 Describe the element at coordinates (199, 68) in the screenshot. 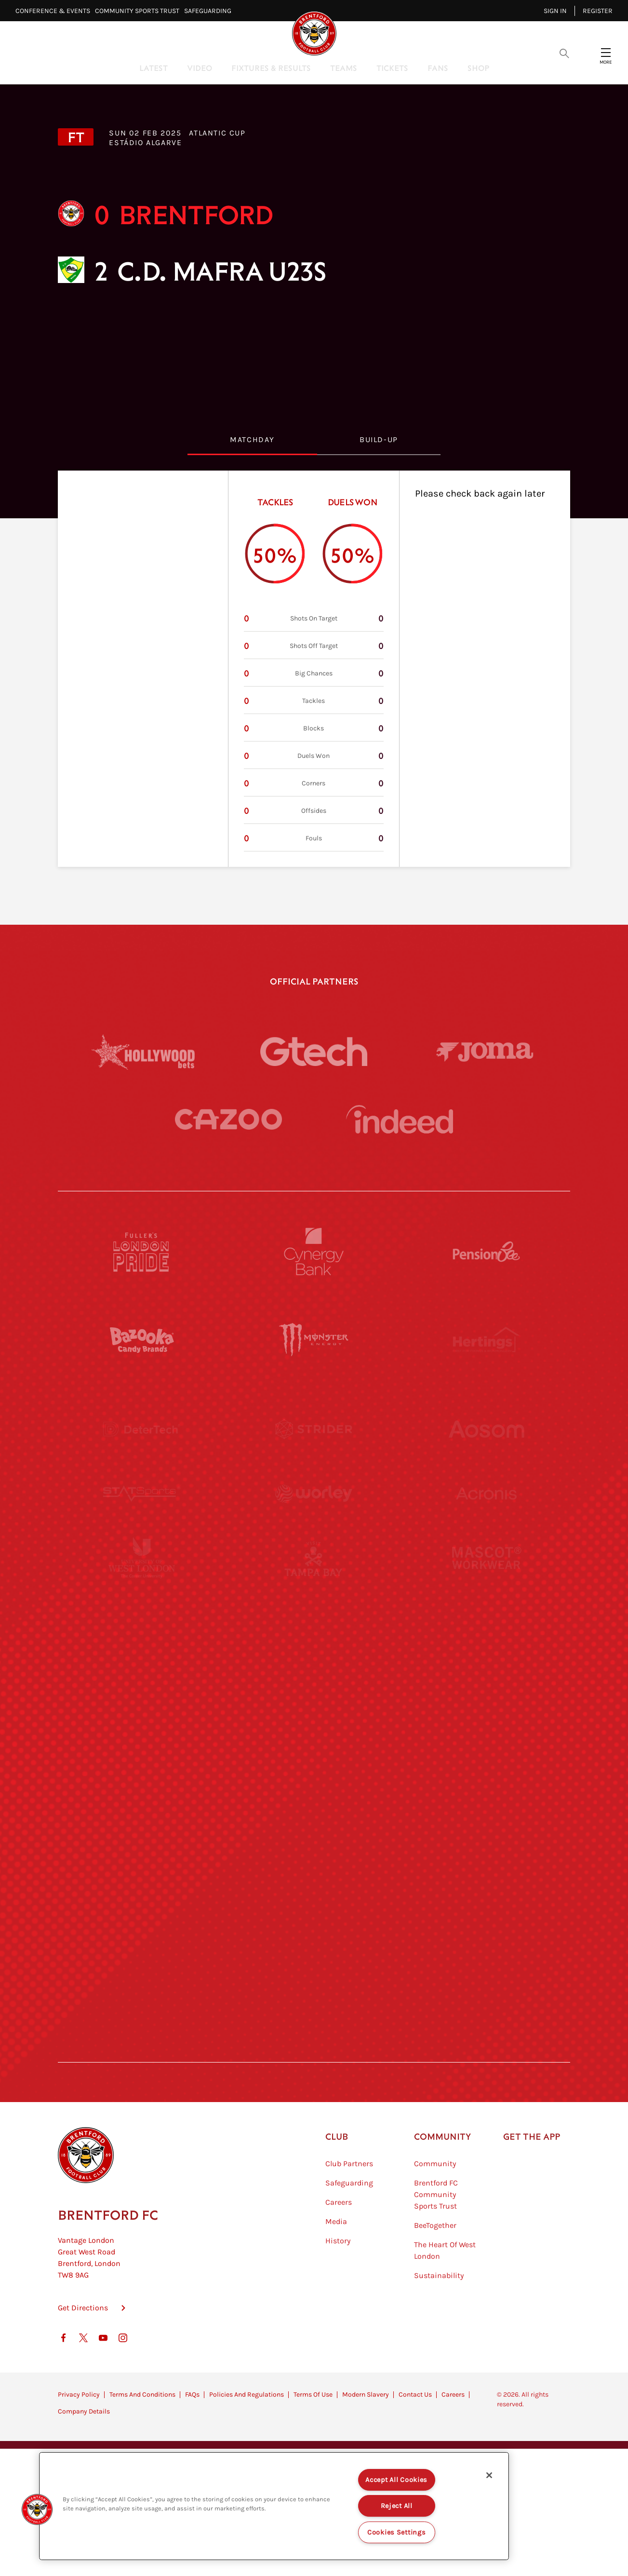

I see `Video` at that location.